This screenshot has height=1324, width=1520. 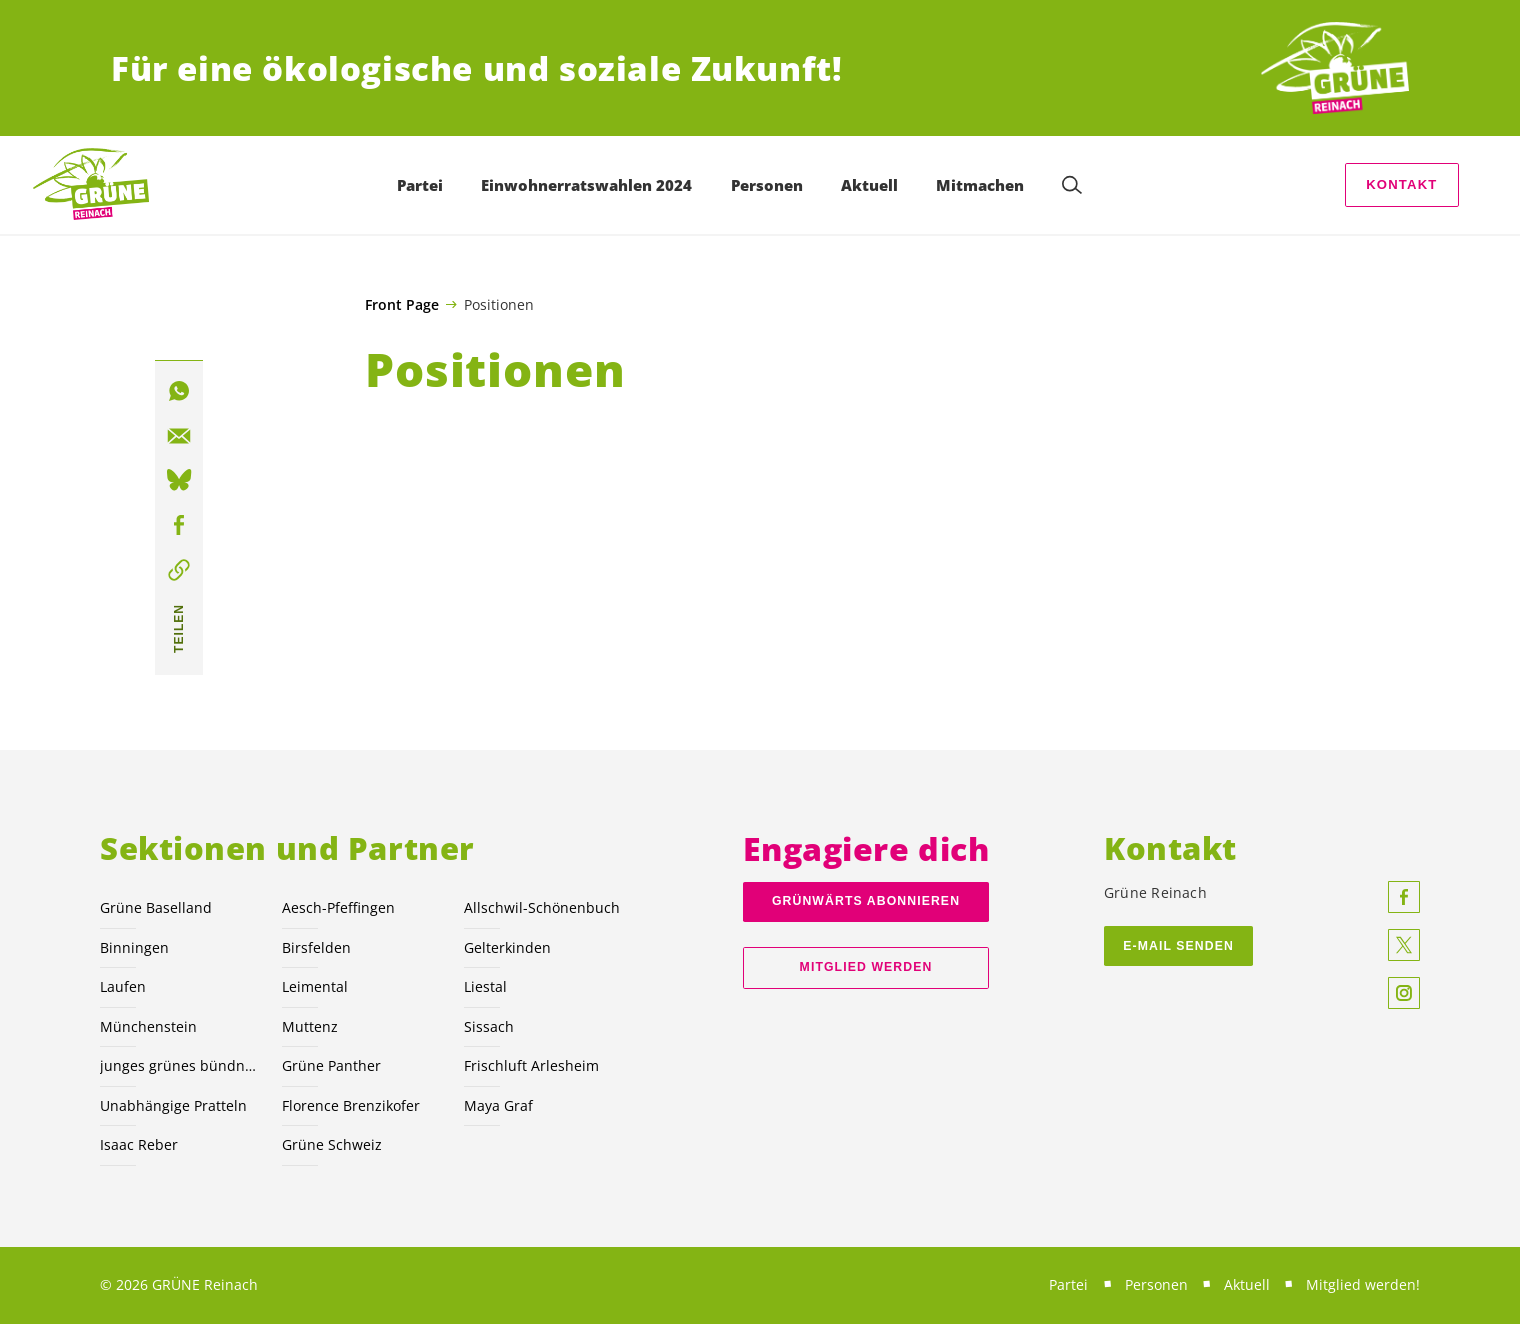 What do you see at coordinates (315, 986) in the screenshot?
I see `Leimental` at bounding box center [315, 986].